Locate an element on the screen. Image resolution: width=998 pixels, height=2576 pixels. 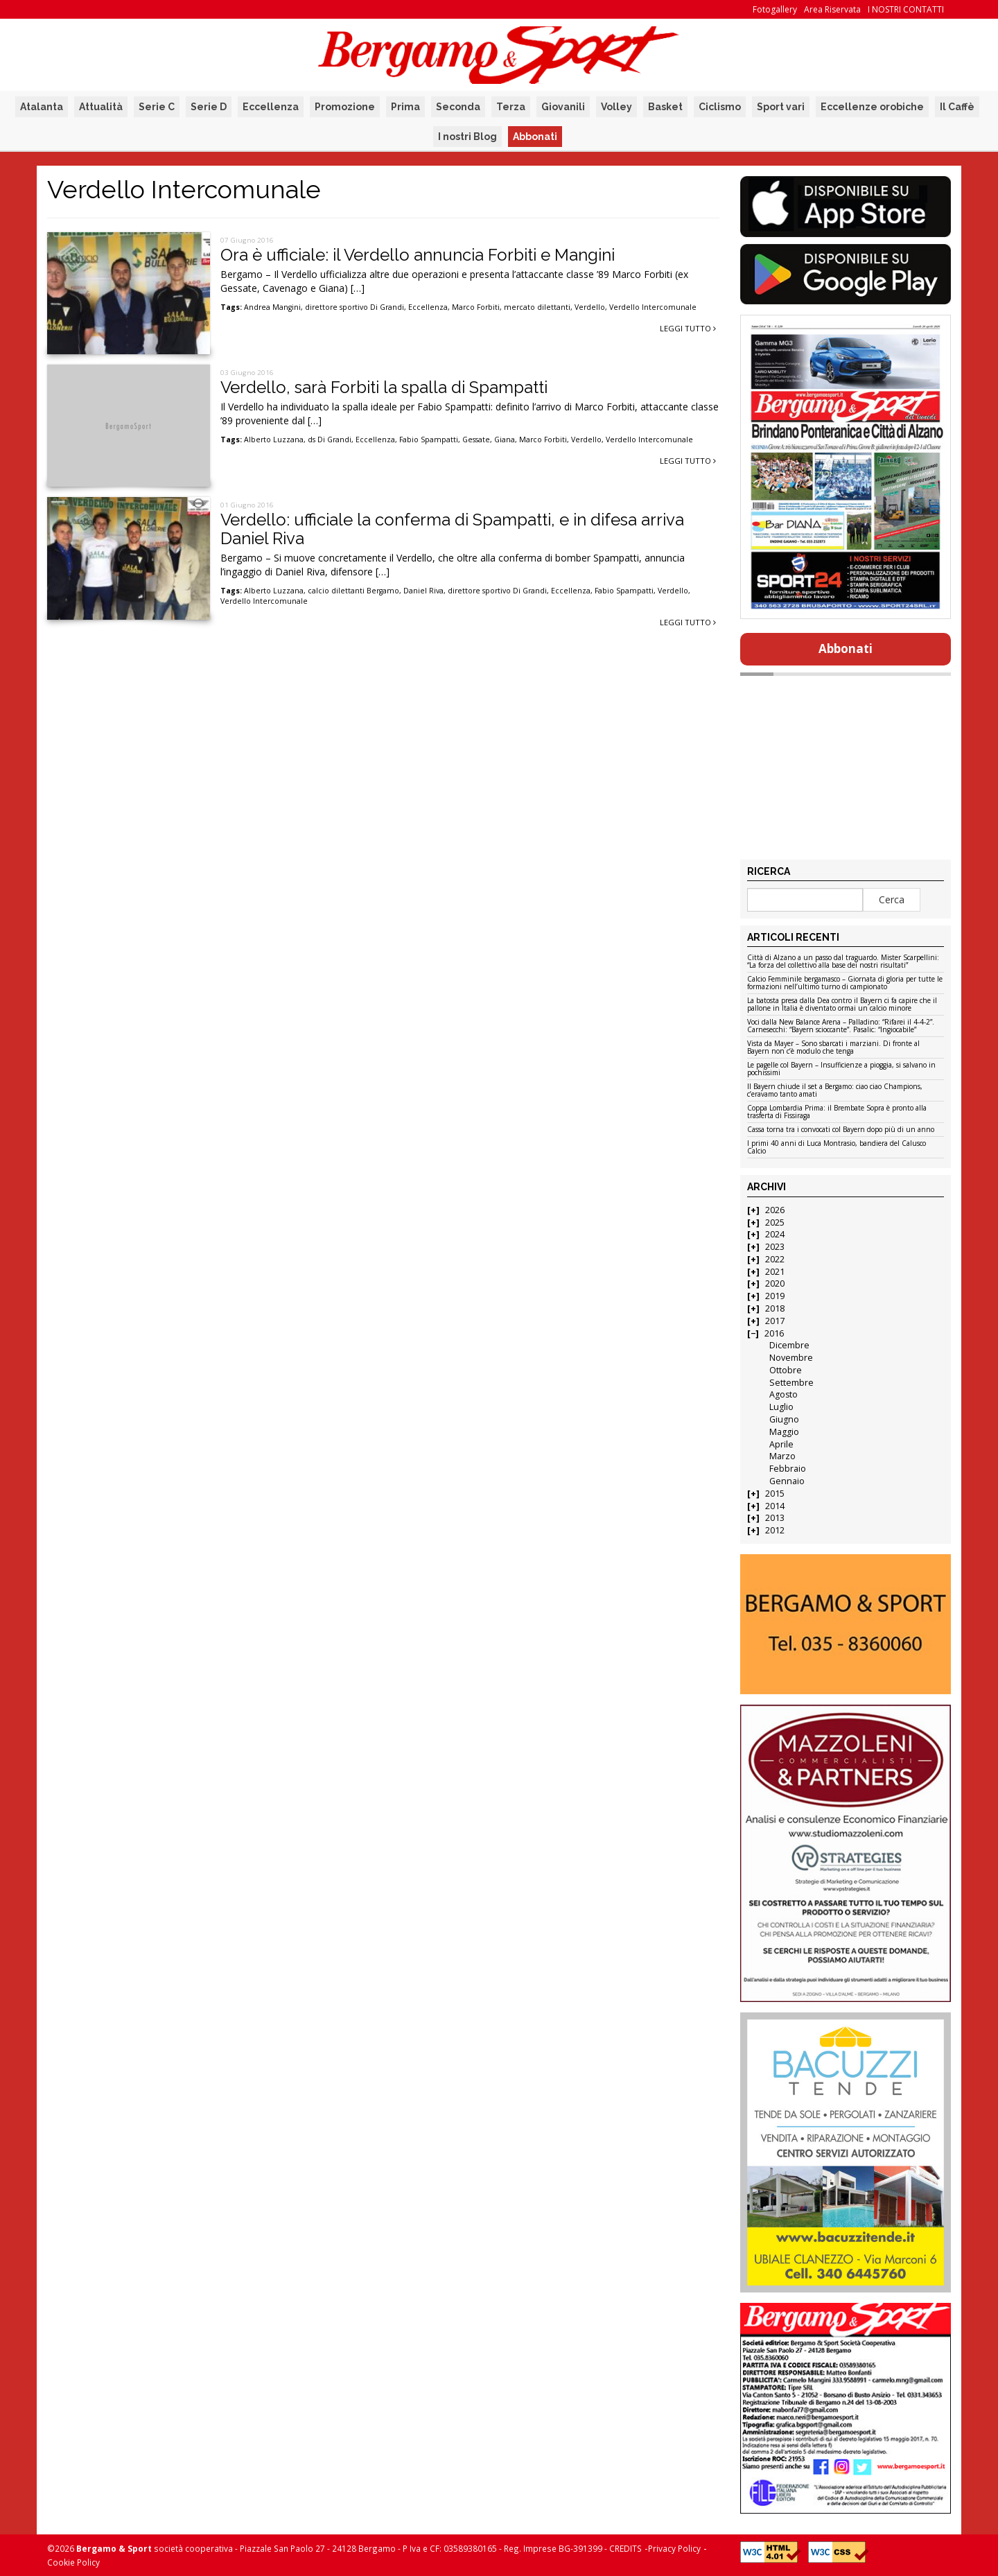
2014 is located at coordinates (775, 1506).